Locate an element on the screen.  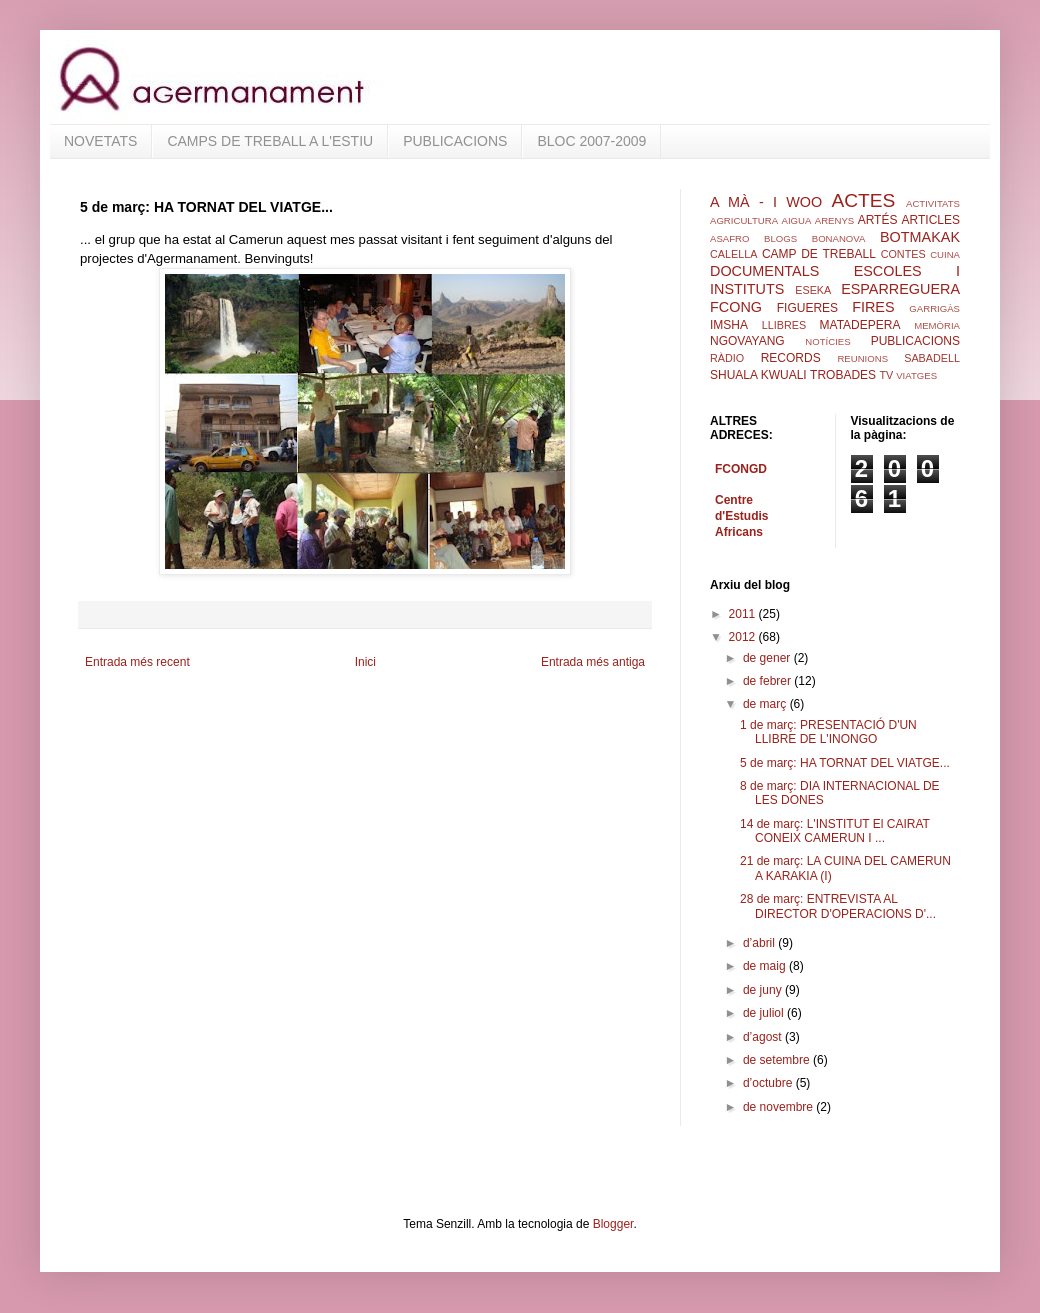
de setembre is located at coordinates (778, 1060).